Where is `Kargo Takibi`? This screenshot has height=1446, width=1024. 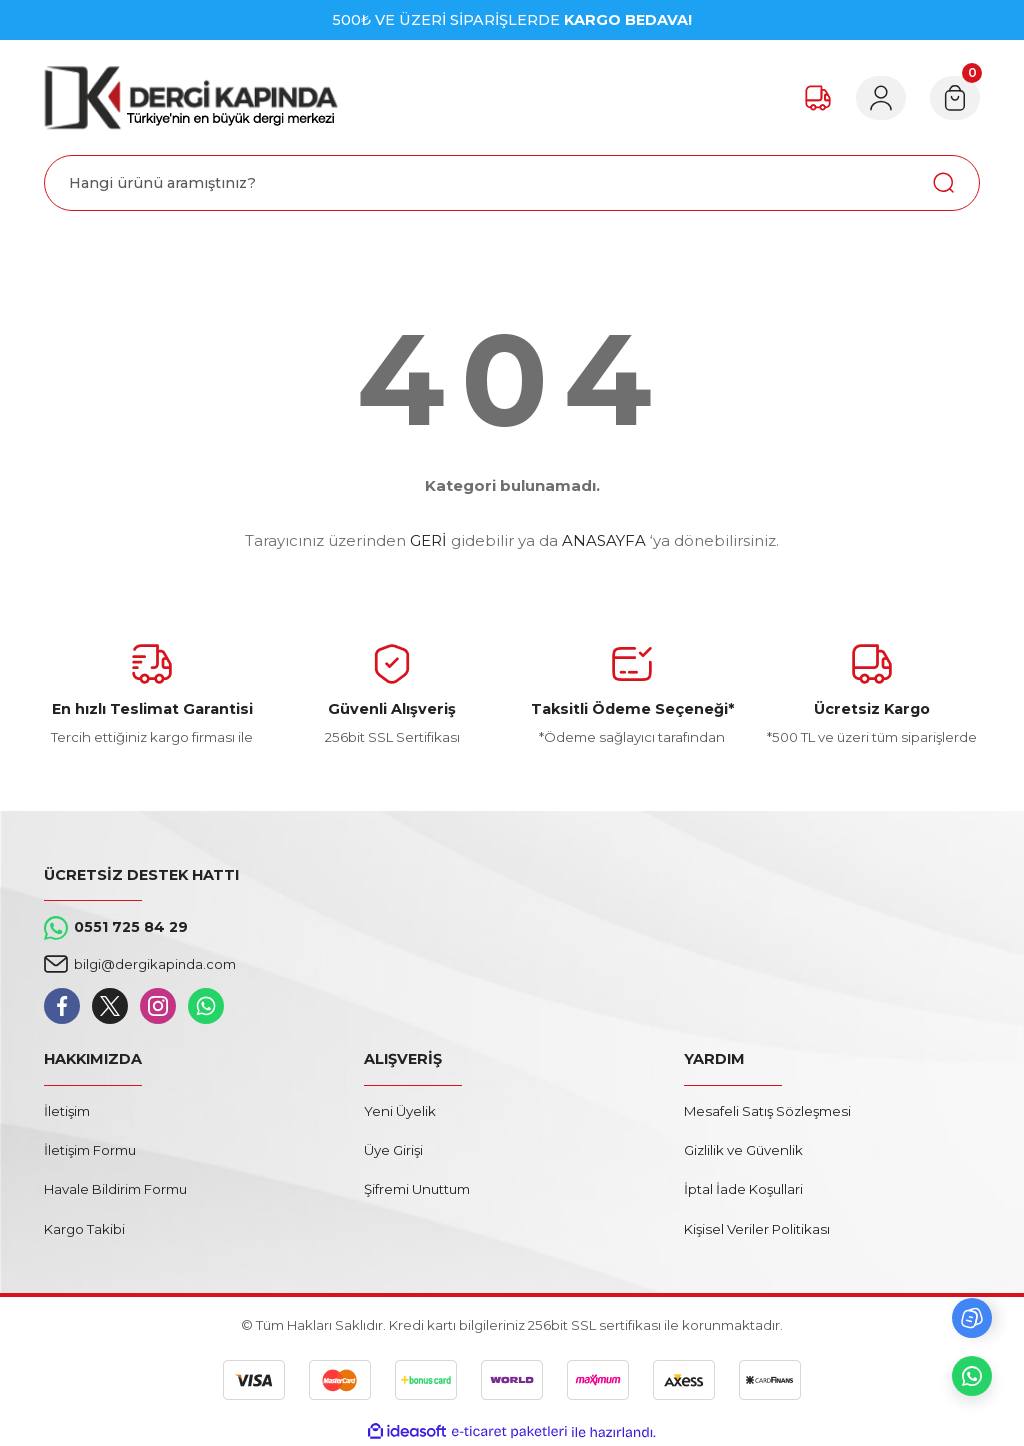
Kargo Takibi is located at coordinates (84, 1229).